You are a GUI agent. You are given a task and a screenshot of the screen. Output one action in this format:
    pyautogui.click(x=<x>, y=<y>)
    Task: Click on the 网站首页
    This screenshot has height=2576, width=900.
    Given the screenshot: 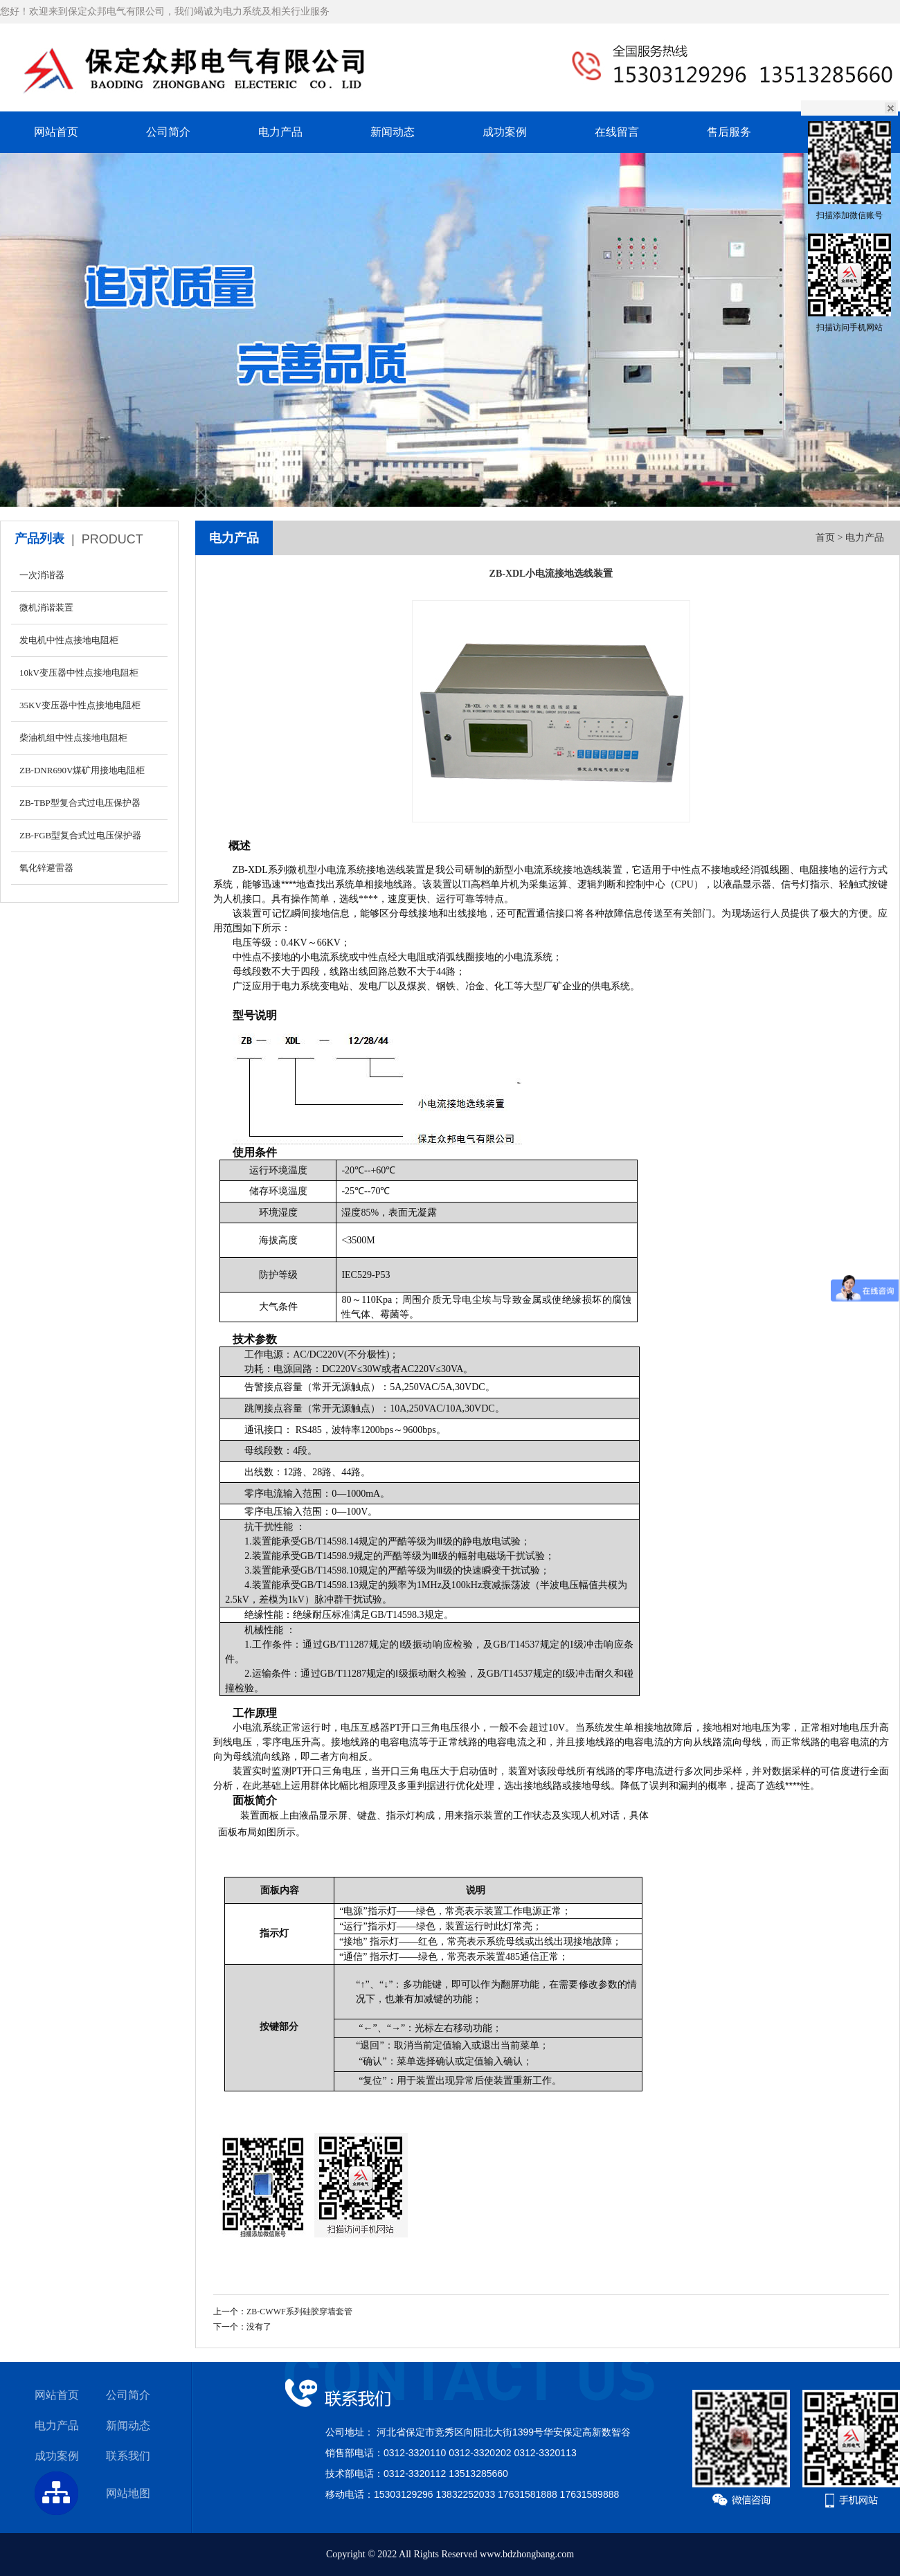 What is the action you would take?
    pyautogui.click(x=56, y=132)
    